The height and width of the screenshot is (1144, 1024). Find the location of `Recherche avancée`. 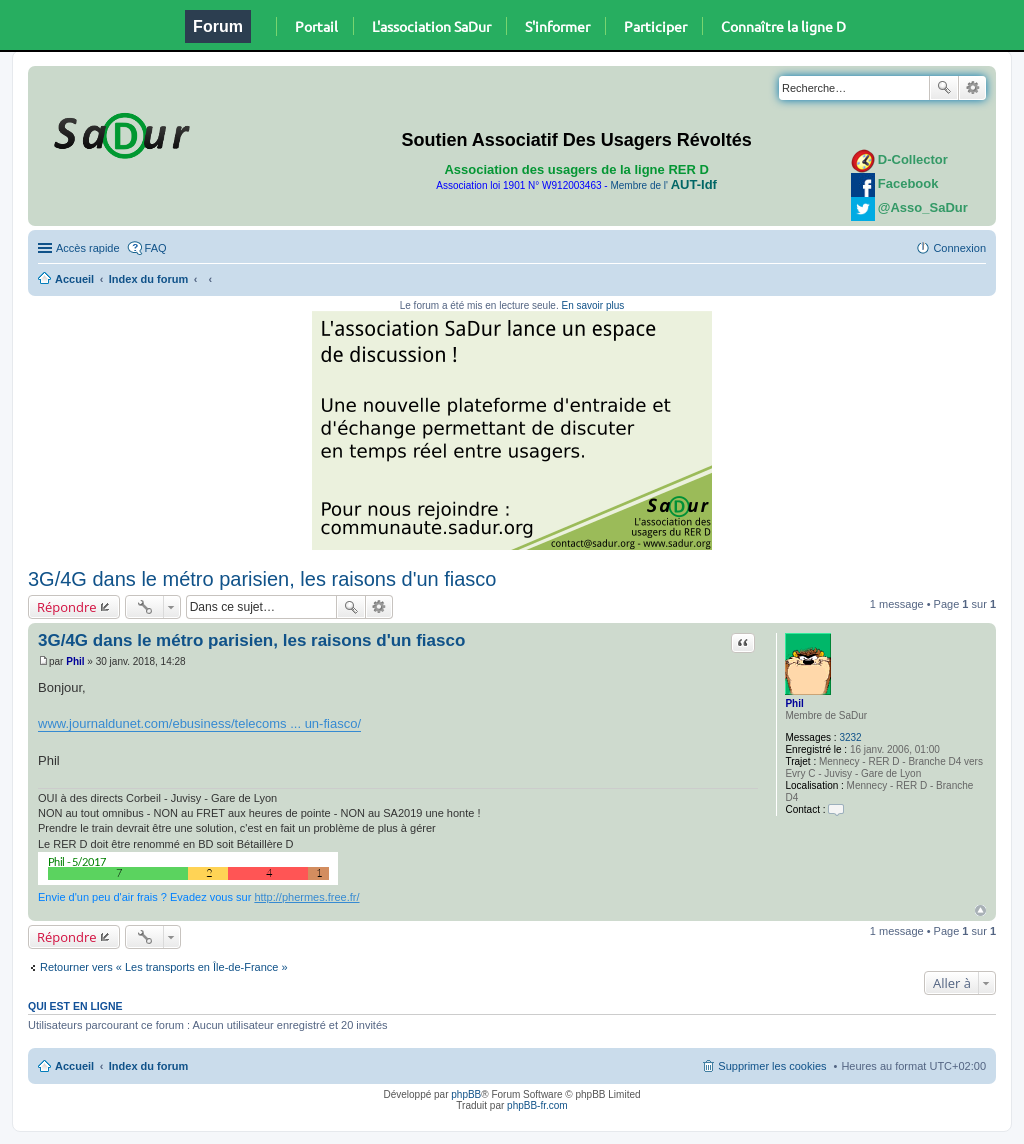

Recherche avancée is located at coordinates (972, 88).